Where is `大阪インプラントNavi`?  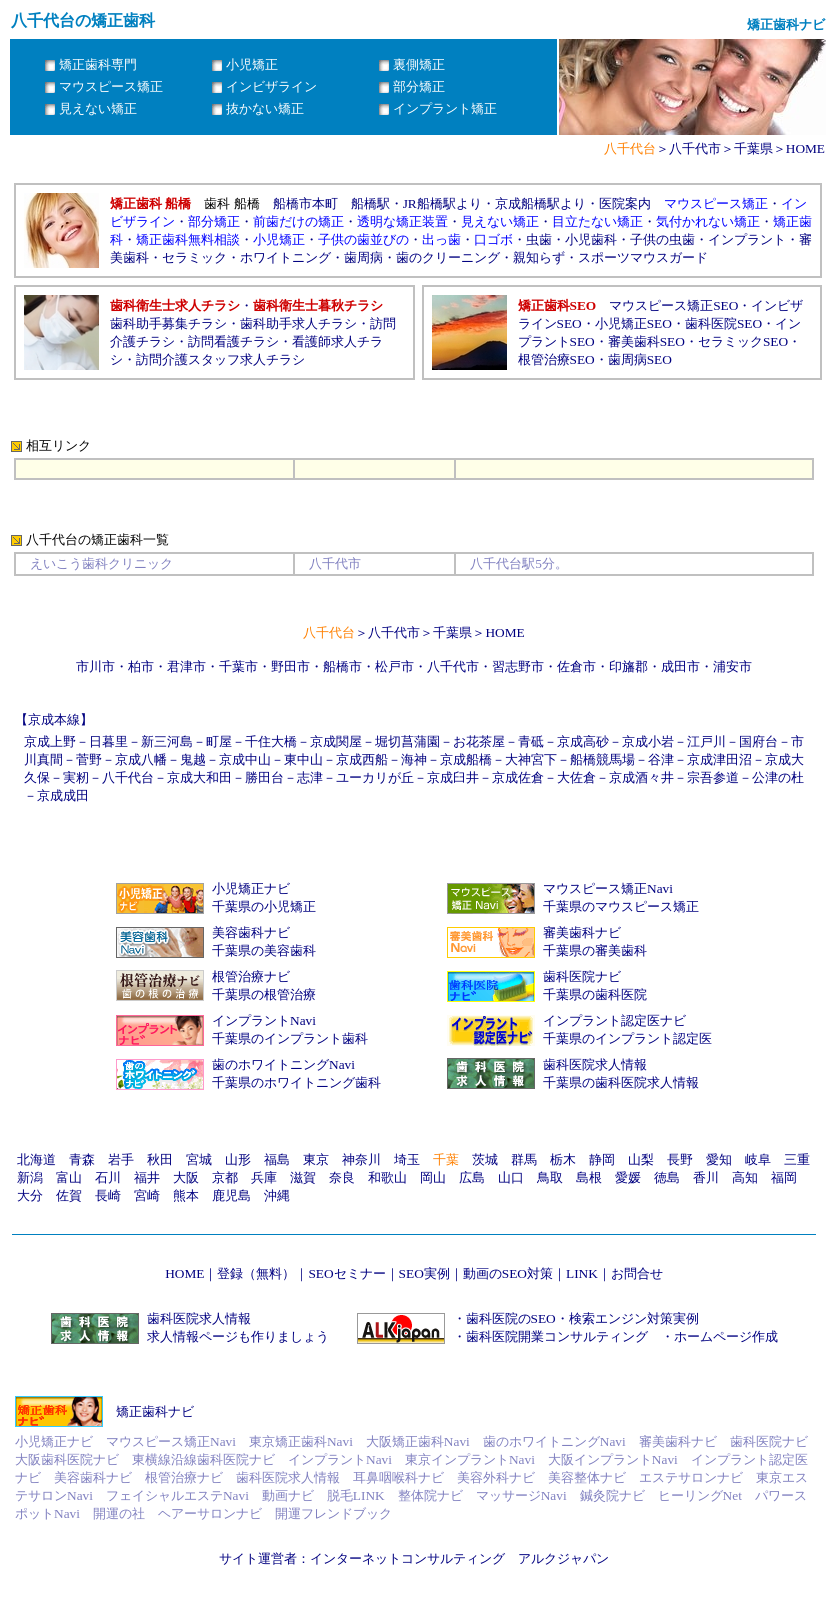
大阪インプラントNavi is located at coordinates (613, 1459).